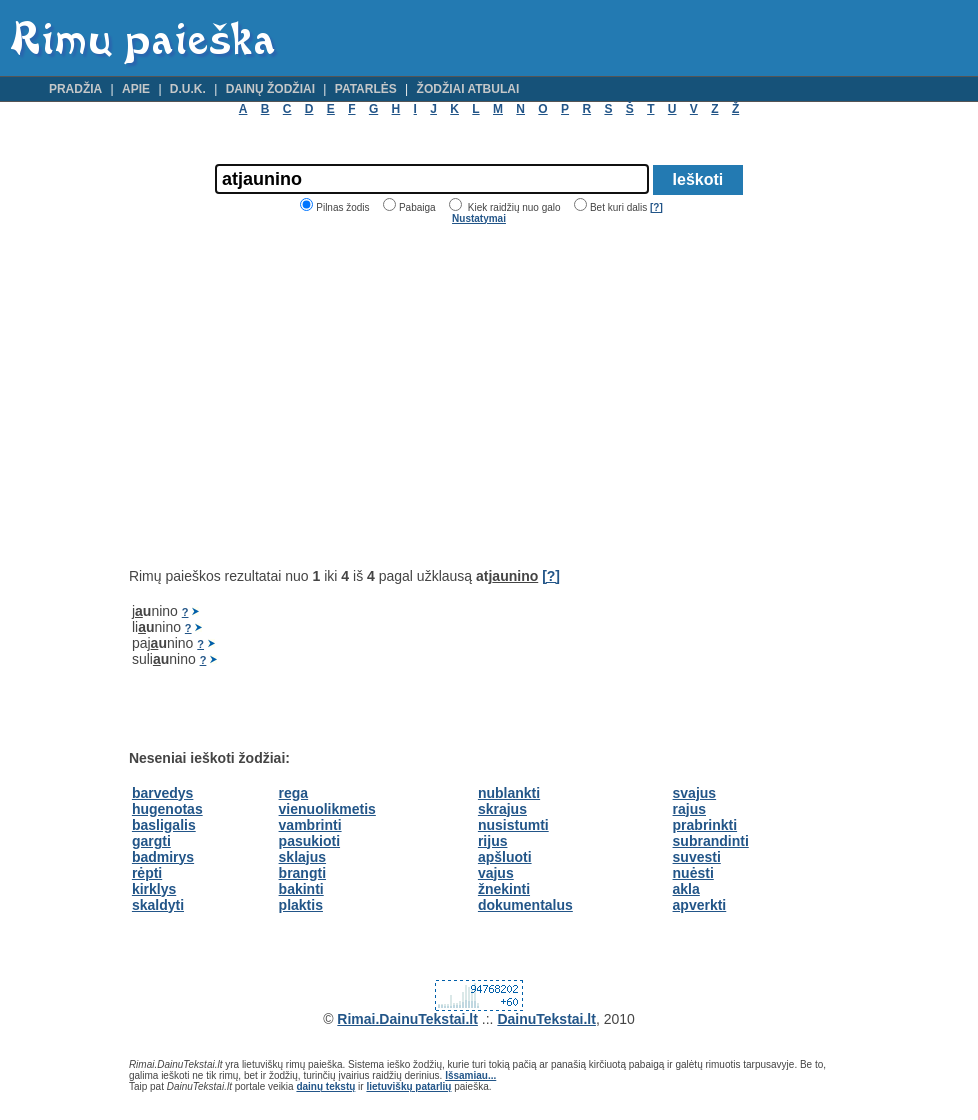  What do you see at coordinates (162, 793) in the screenshot?
I see `barvedys` at bounding box center [162, 793].